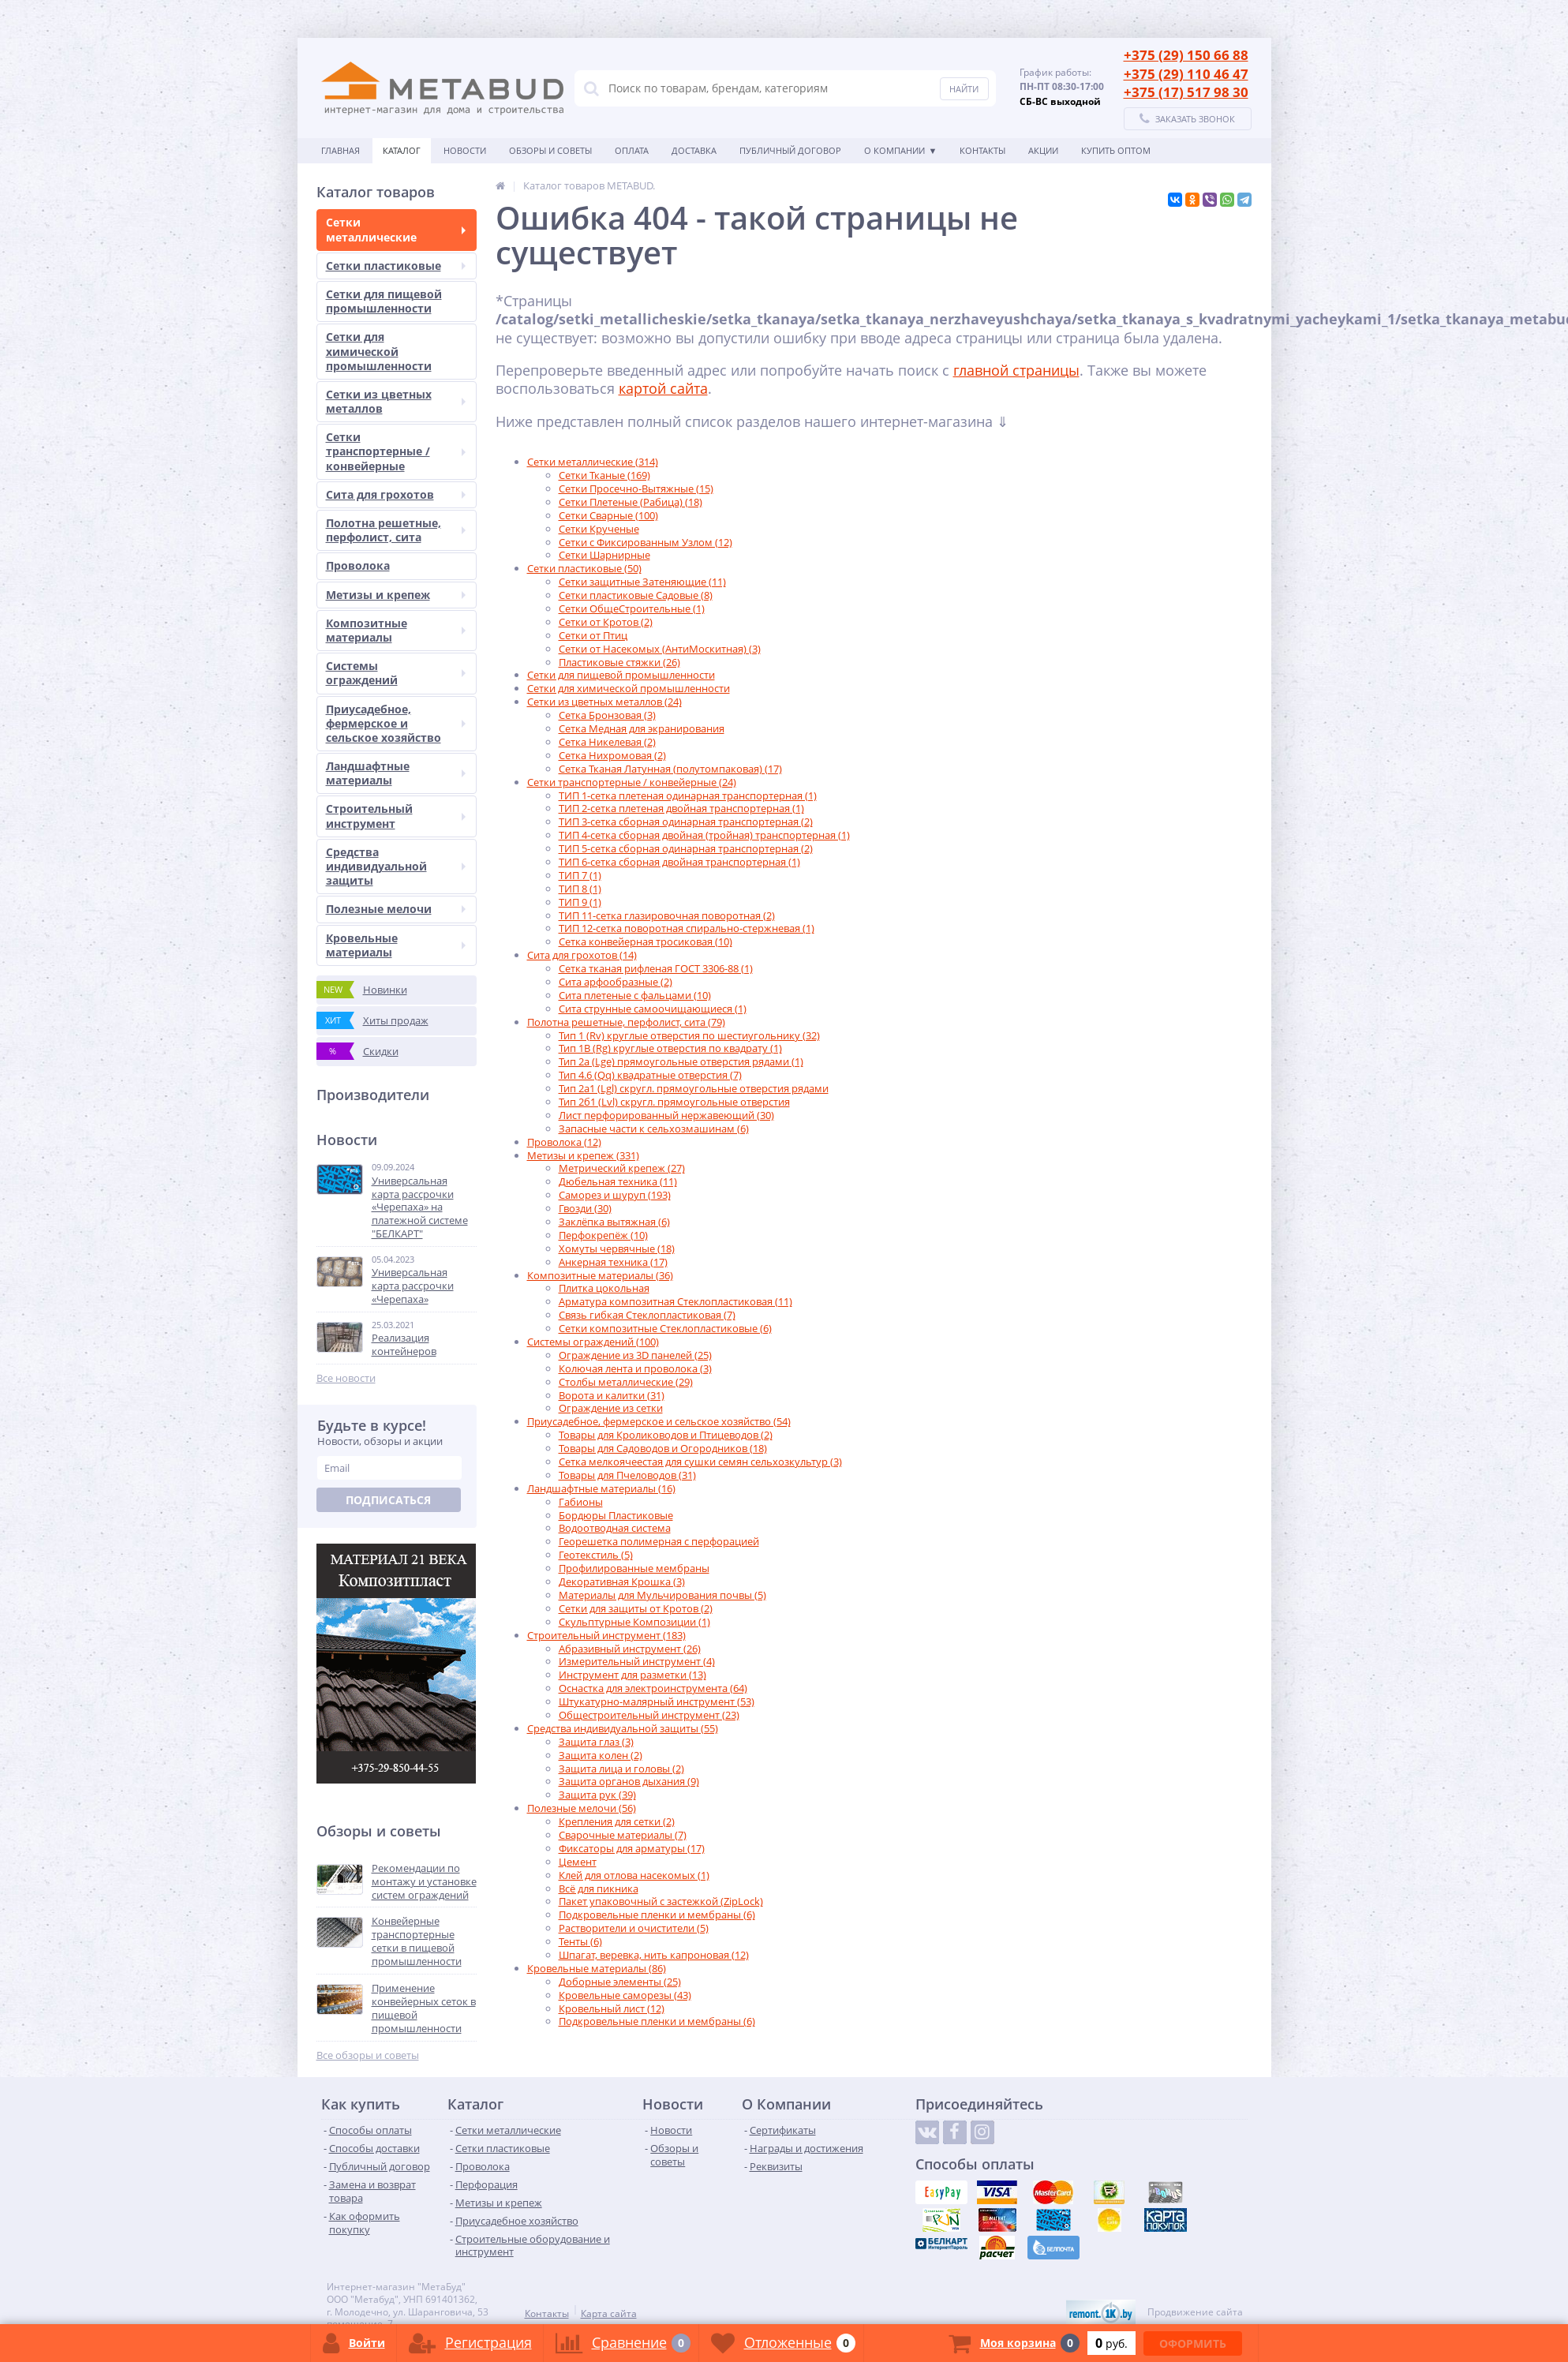 The image size is (1568, 2362). Describe the element at coordinates (686, 821) in the screenshot. I see `ТИП 3-сетка сборная одинарная транспортерная (2)` at that location.